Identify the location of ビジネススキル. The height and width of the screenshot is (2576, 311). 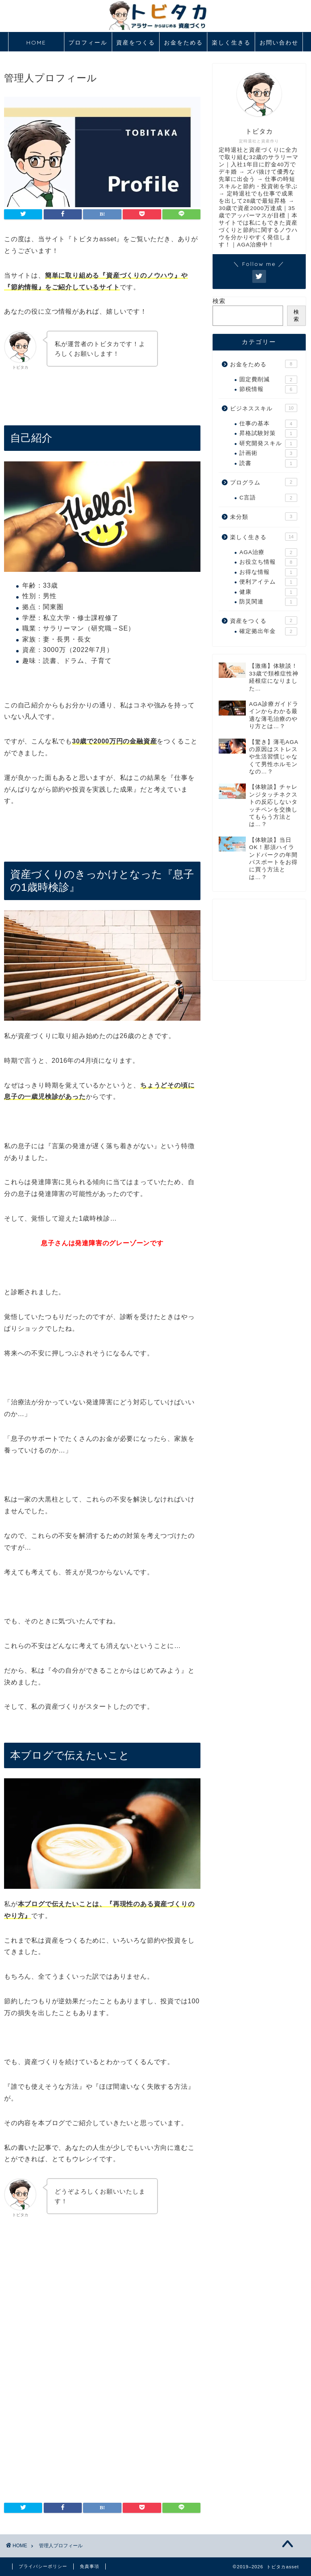
(263, 408).